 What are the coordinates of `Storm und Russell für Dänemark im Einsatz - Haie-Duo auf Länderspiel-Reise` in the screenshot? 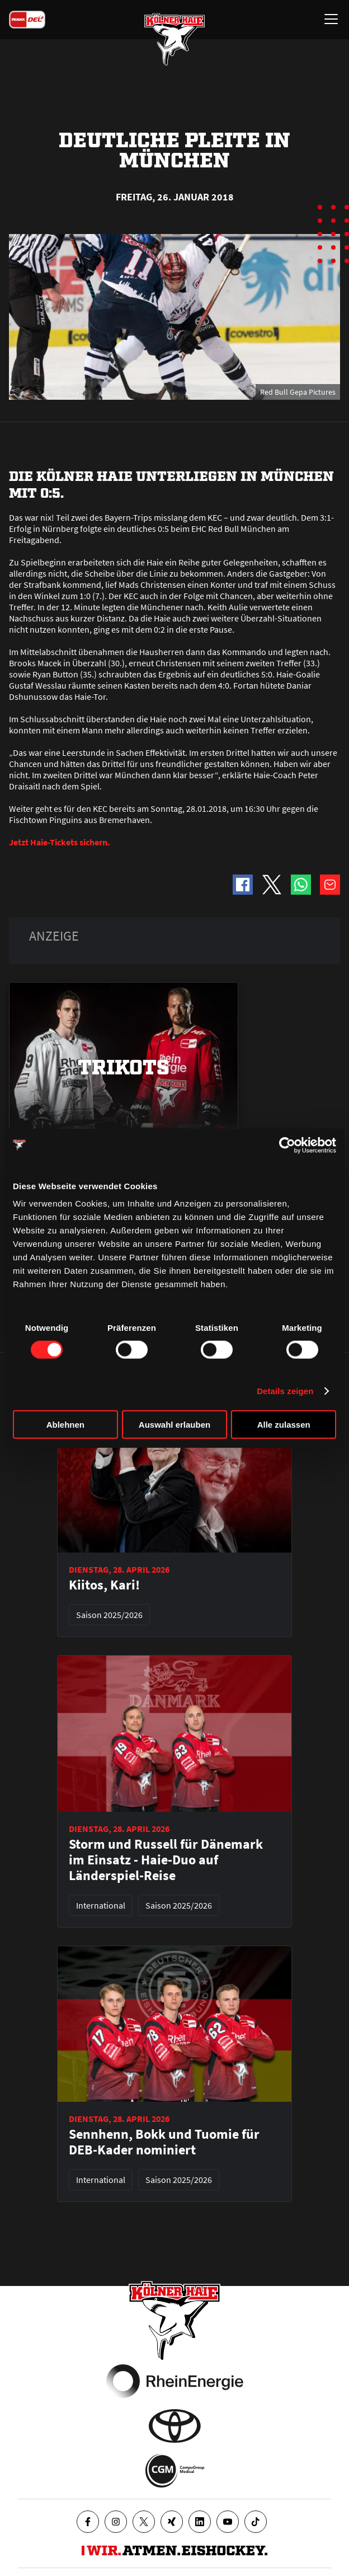 It's located at (166, 1859).